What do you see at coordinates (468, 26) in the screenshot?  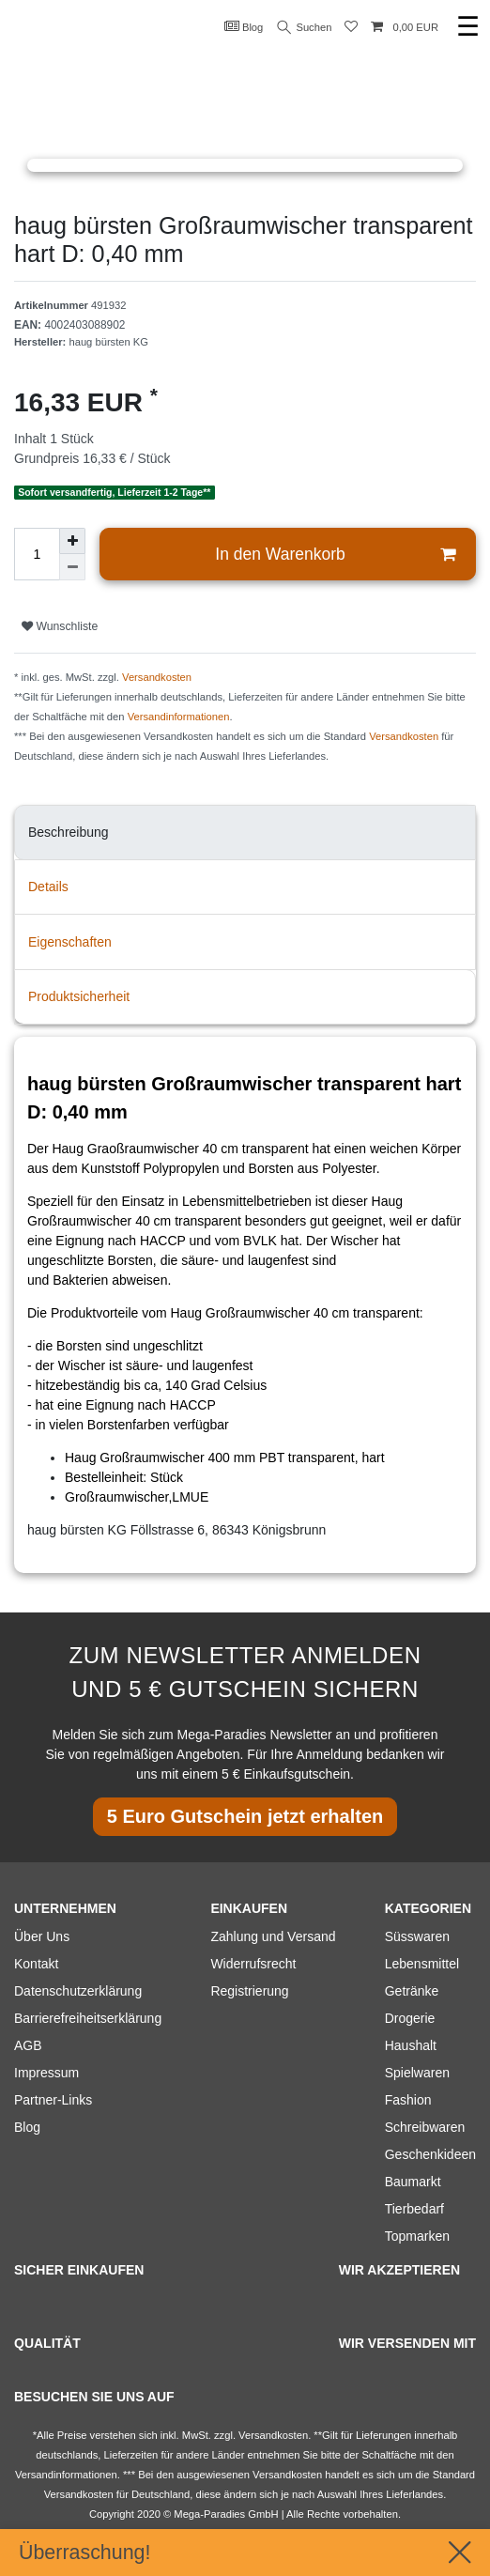 I see `☰ [Mobiles Navigationsmenü öffnen]` at bounding box center [468, 26].